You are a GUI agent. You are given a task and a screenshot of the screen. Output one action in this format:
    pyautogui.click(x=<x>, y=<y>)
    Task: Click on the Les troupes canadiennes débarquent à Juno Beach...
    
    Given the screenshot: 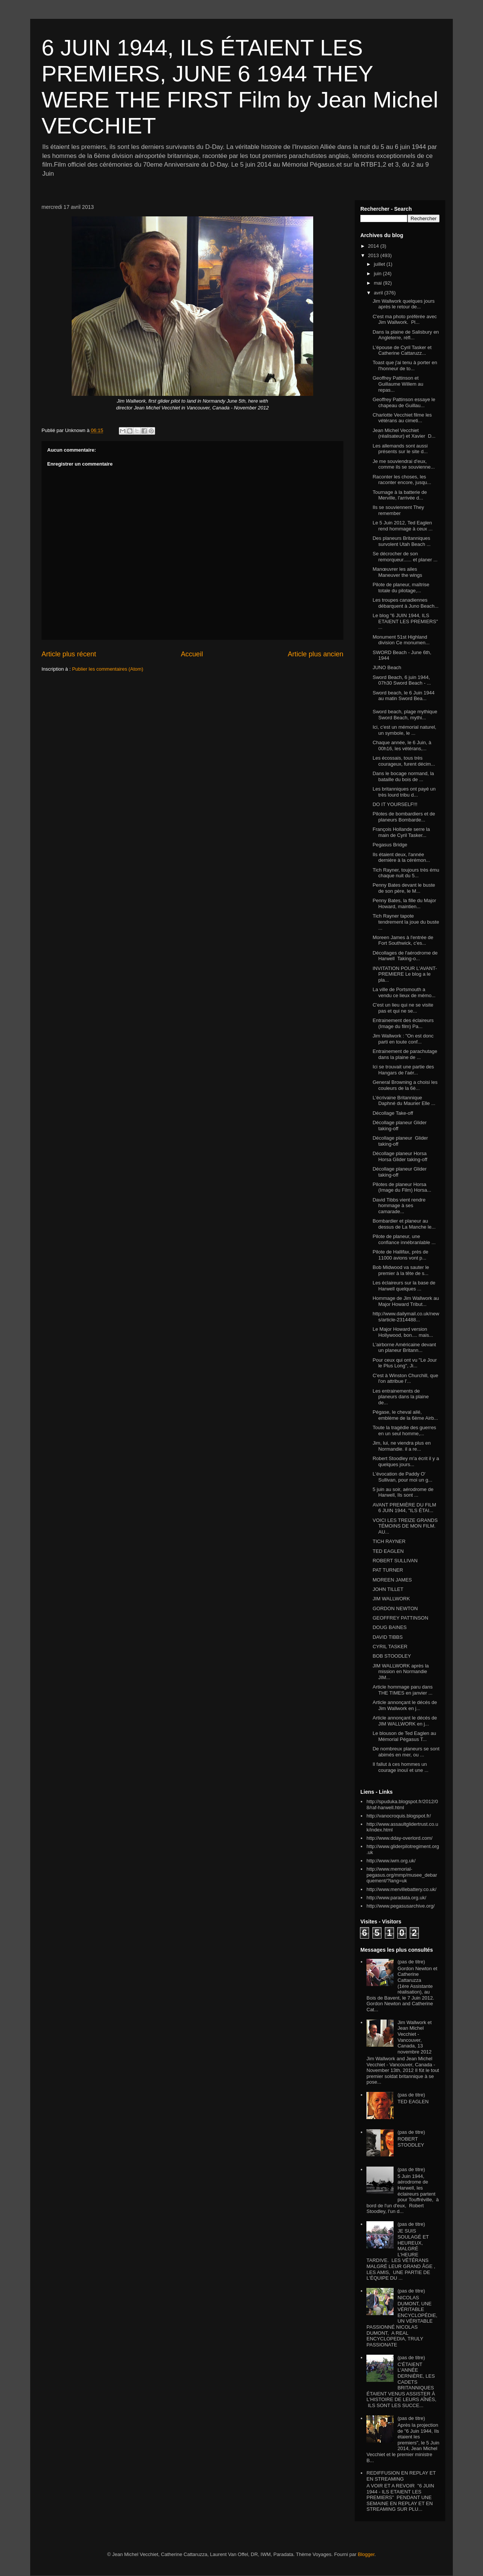 What is the action you would take?
    pyautogui.click(x=405, y=603)
    